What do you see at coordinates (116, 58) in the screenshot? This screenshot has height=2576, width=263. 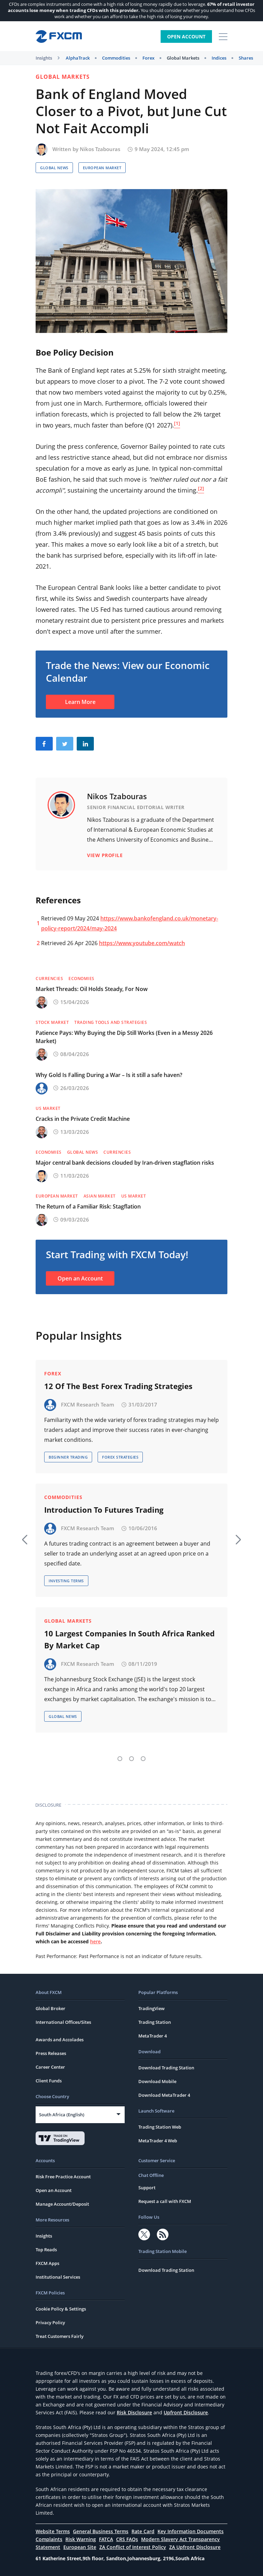 I see `Commodities` at bounding box center [116, 58].